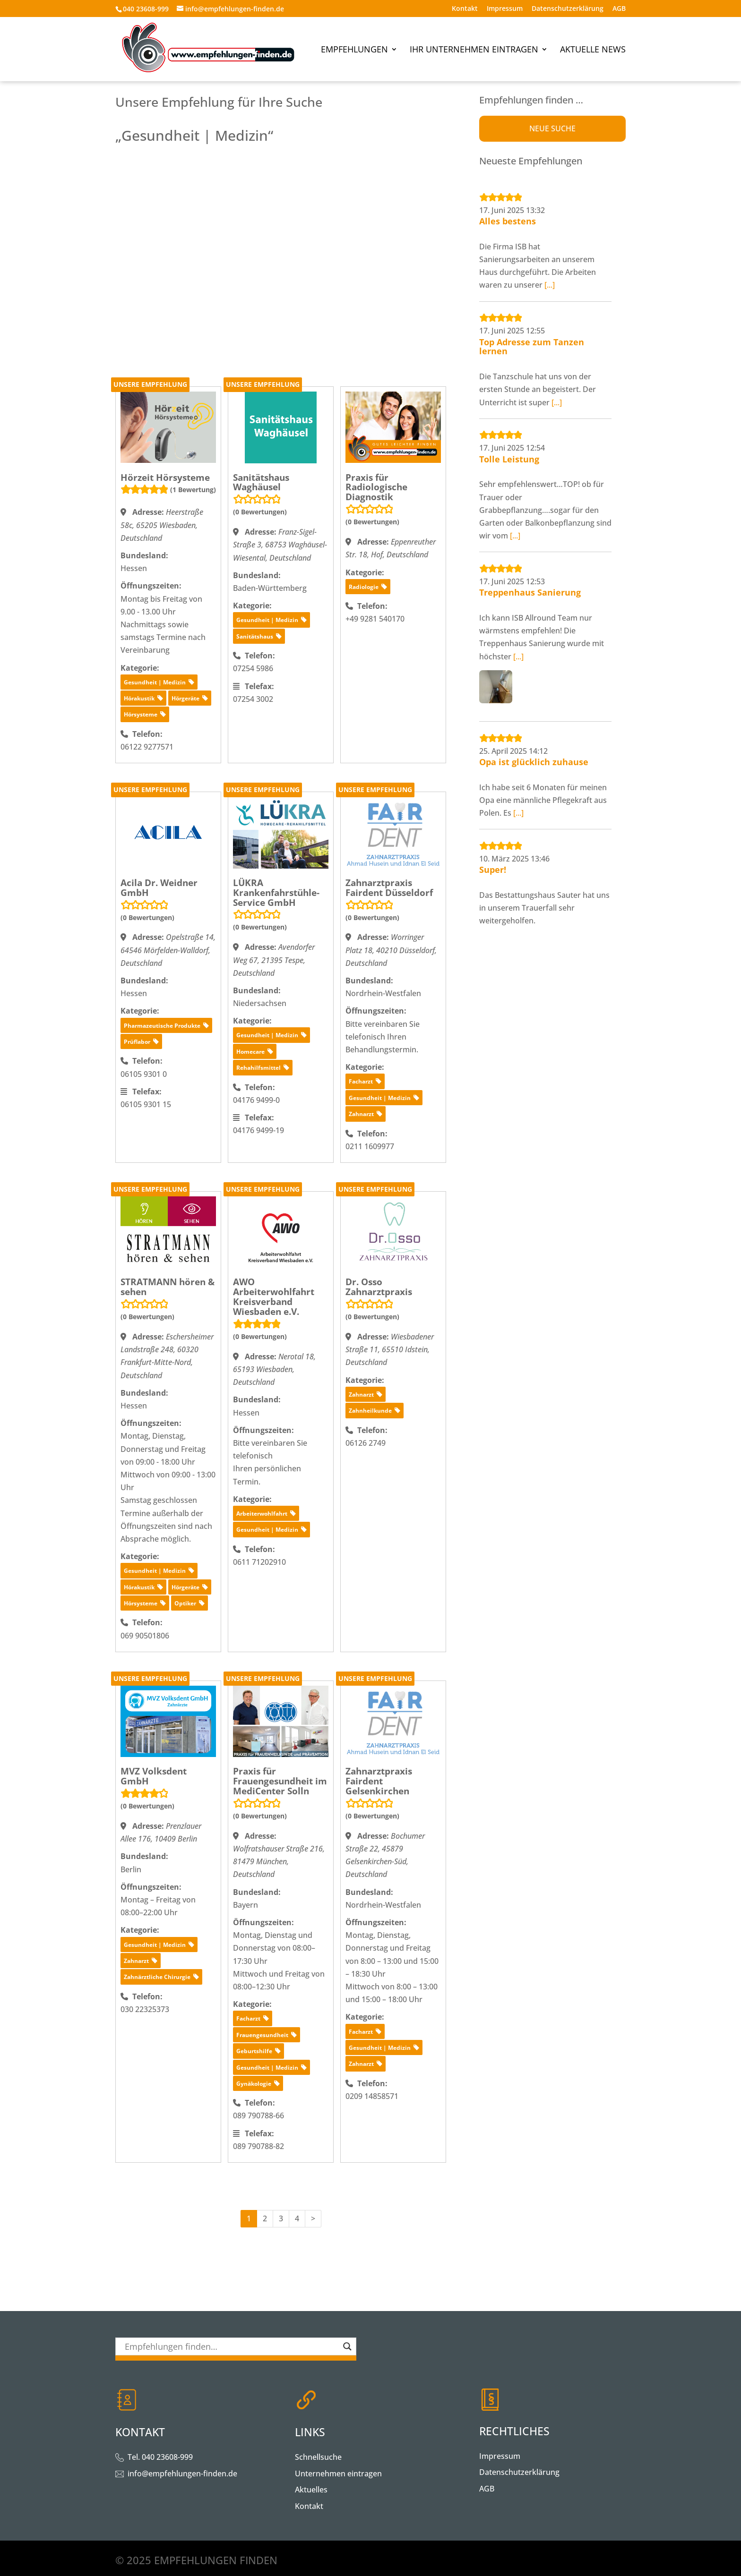  I want to click on Aktuelles, so click(311, 2489).